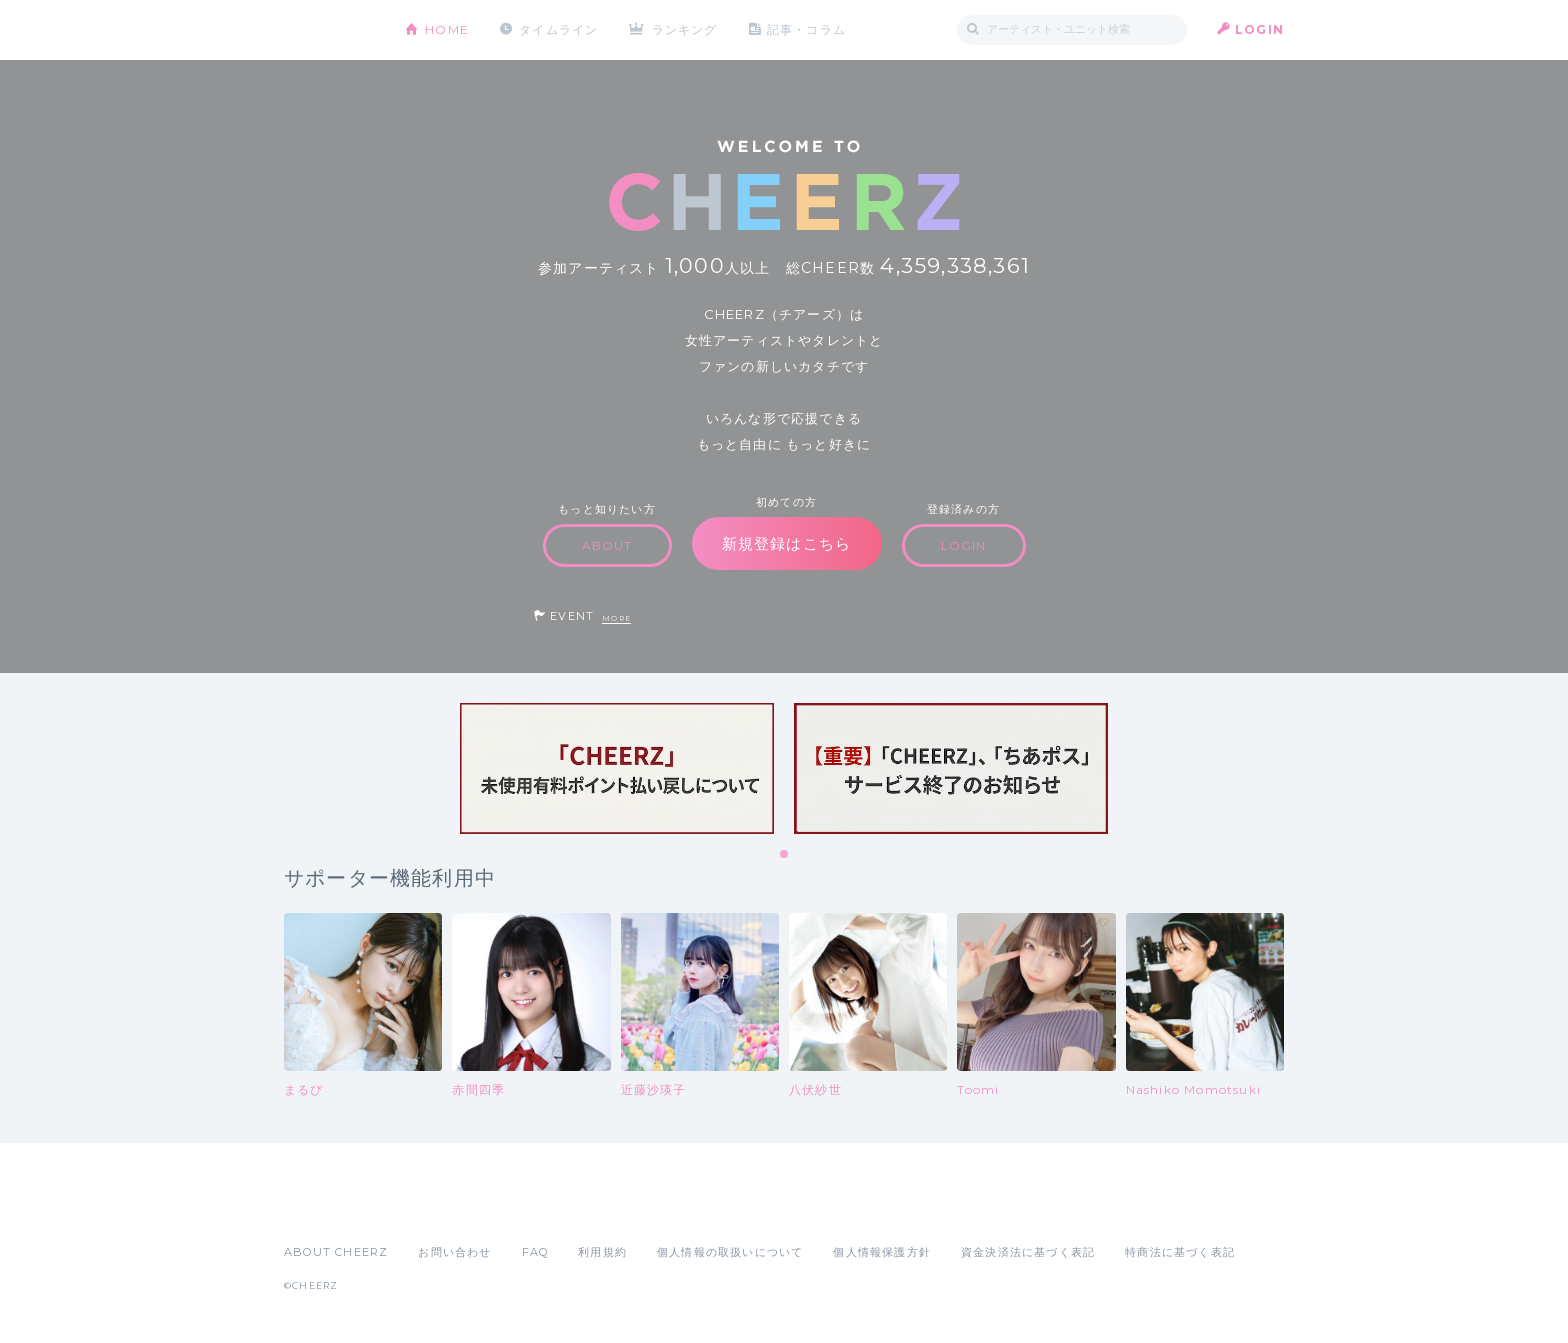  Describe the element at coordinates (535, 1252) in the screenshot. I see `FAQ` at that location.